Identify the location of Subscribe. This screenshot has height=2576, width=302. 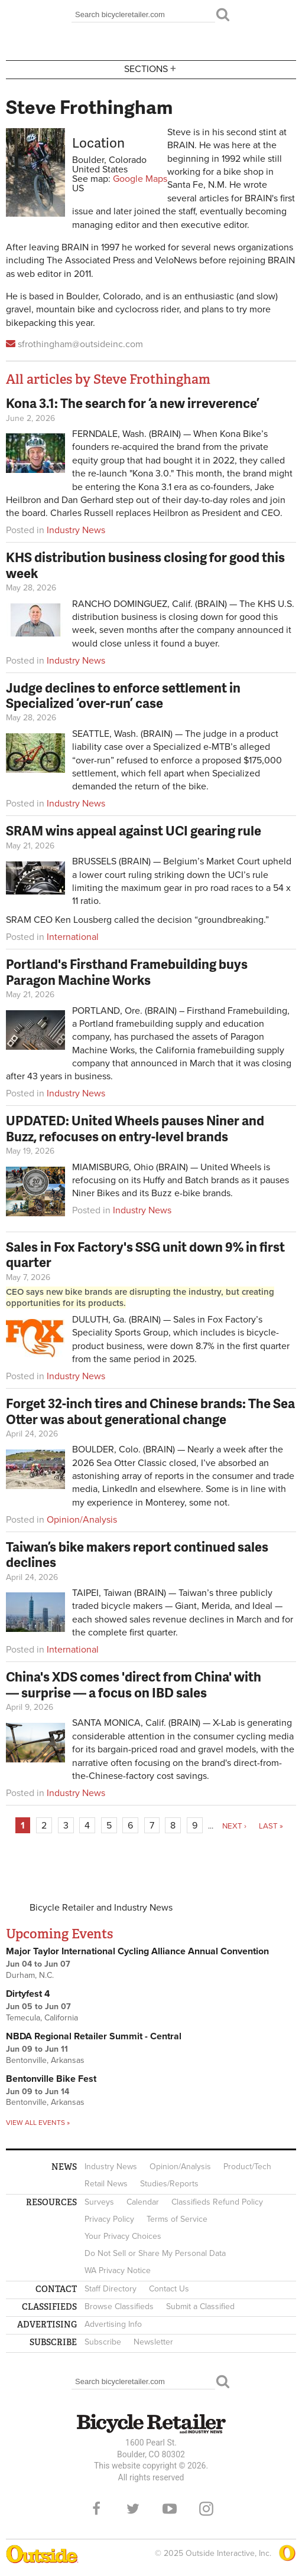
(103, 2342).